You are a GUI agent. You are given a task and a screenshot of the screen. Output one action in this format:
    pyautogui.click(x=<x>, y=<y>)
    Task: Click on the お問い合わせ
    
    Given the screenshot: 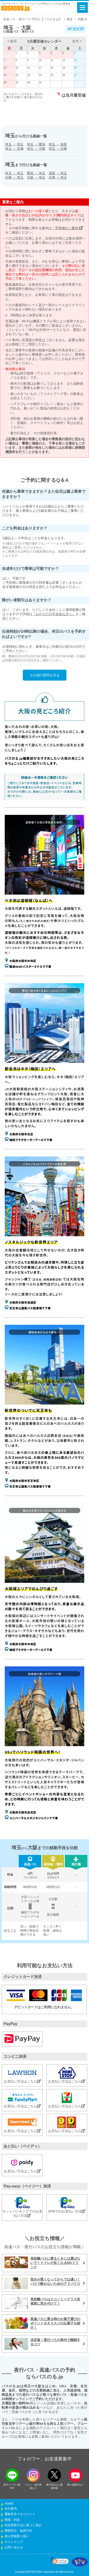 What is the action you would take?
    pyautogui.click(x=14, y=2547)
    